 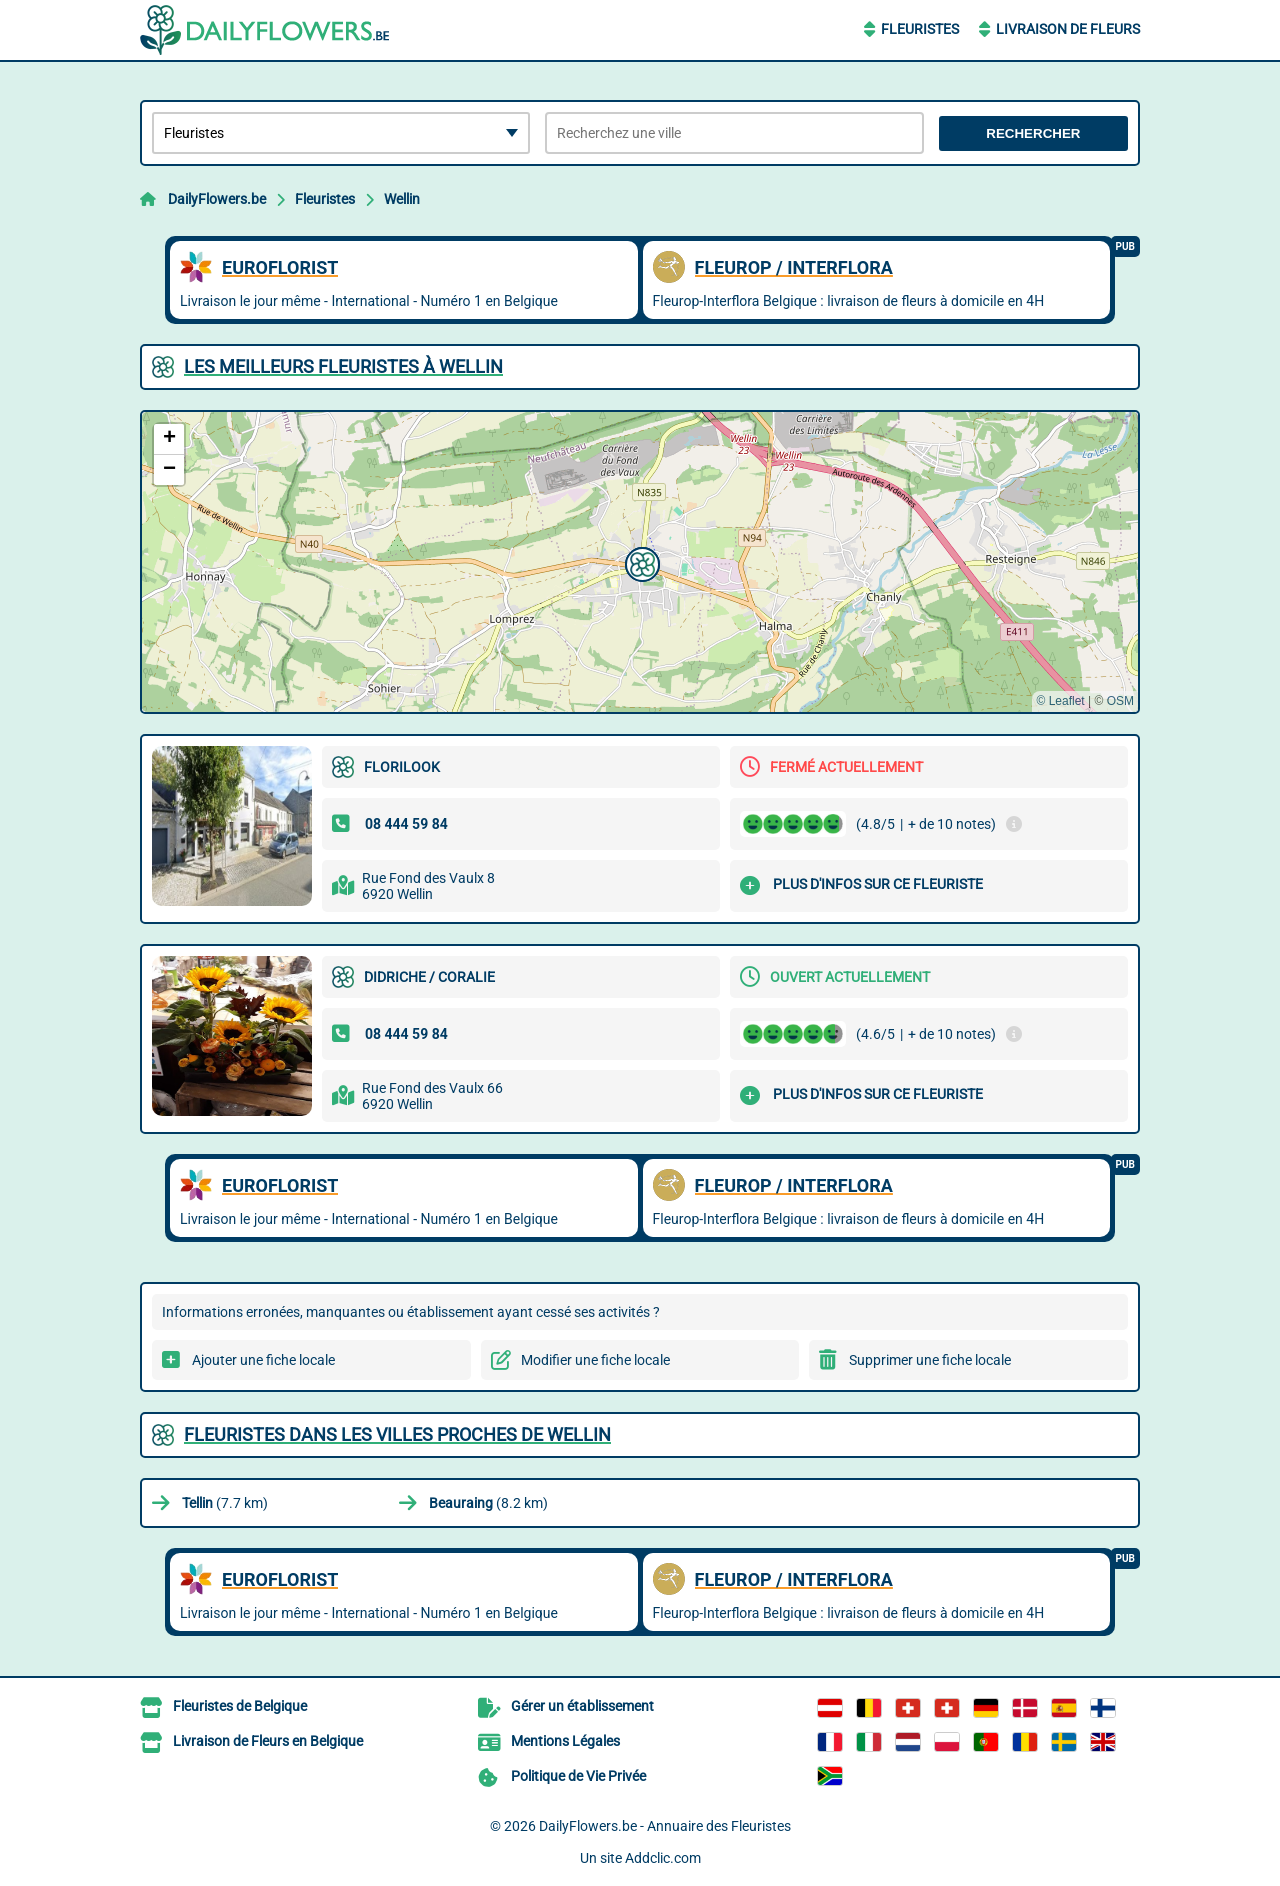 I want to click on © Leaflet, so click(x=1060, y=701).